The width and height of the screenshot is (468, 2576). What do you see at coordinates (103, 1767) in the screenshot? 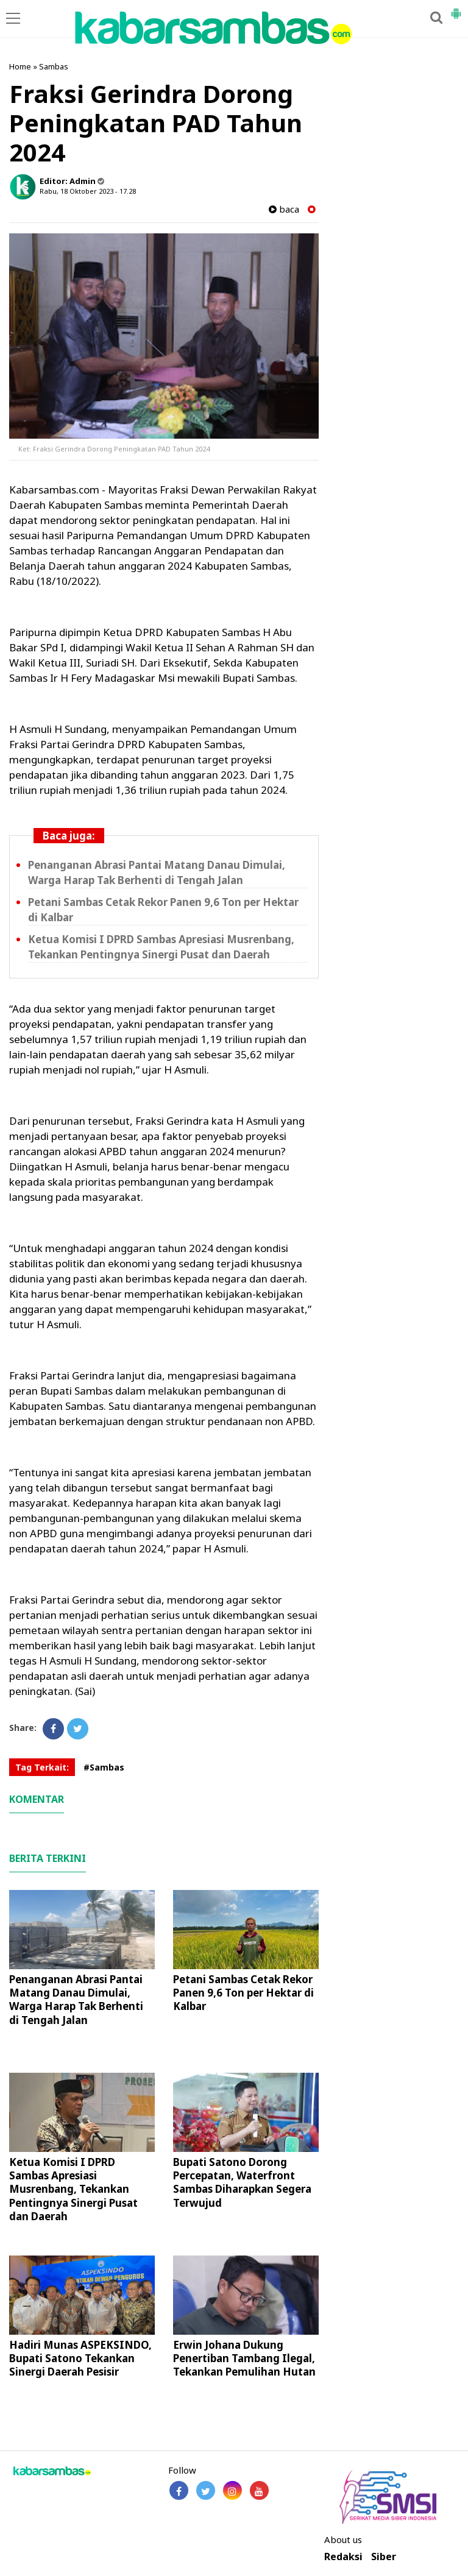
I see `#Sambas` at bounding box center [103, 1767].